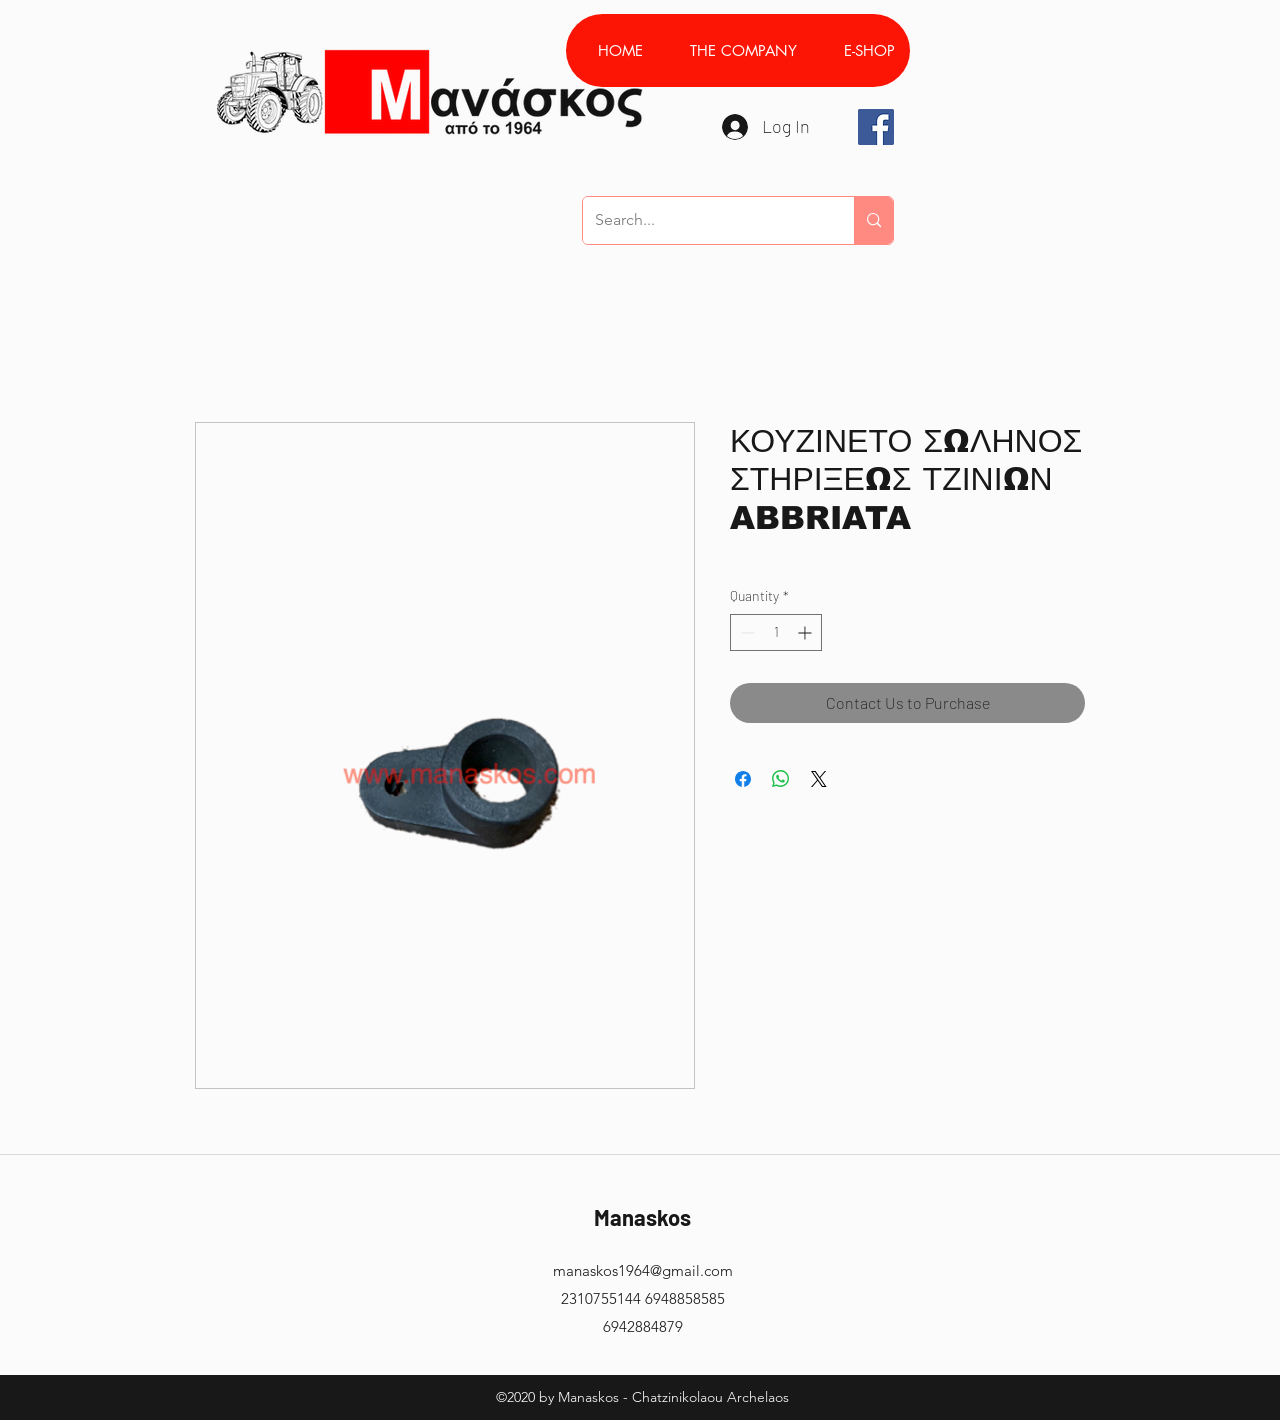 The image size is (1280, 1420). What do you see at coordinates (743, 779) in the screenshot?
I see `[Share on Facebook]` at bounding box center [743, 779].